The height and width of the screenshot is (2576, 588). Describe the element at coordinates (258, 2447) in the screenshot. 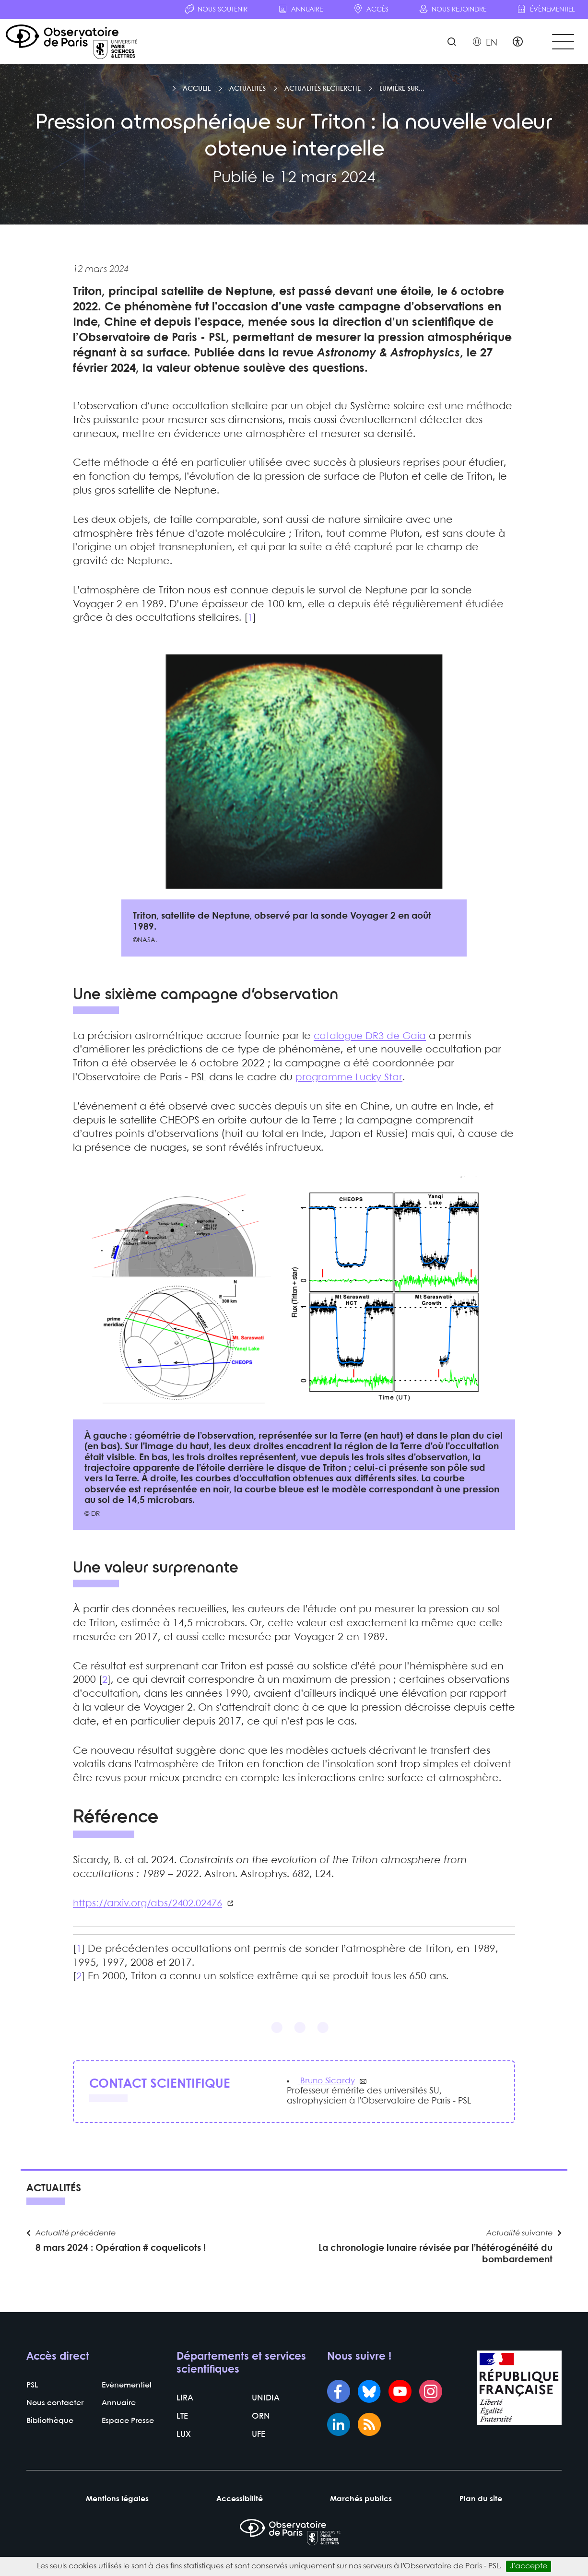

I see `UFE` at that location.